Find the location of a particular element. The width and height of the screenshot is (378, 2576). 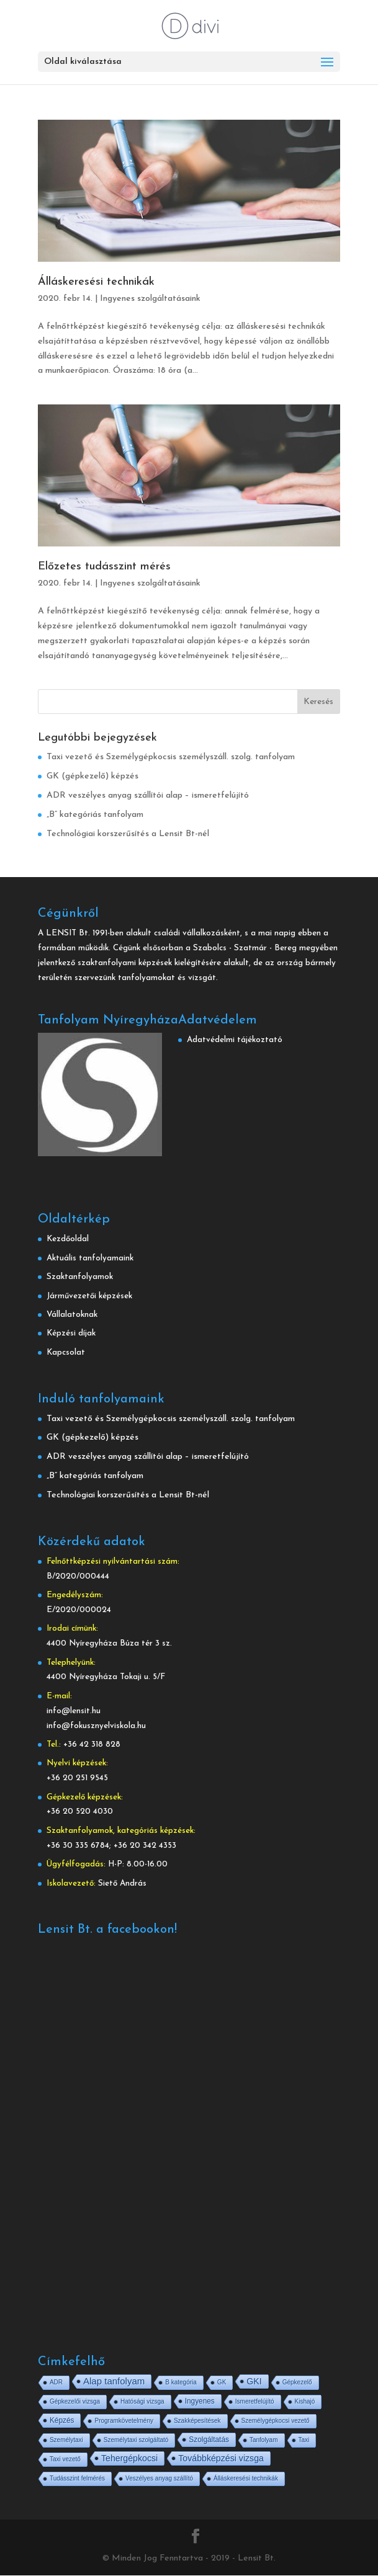

Álláskeresési technikák is located at coordinates (96, 282).